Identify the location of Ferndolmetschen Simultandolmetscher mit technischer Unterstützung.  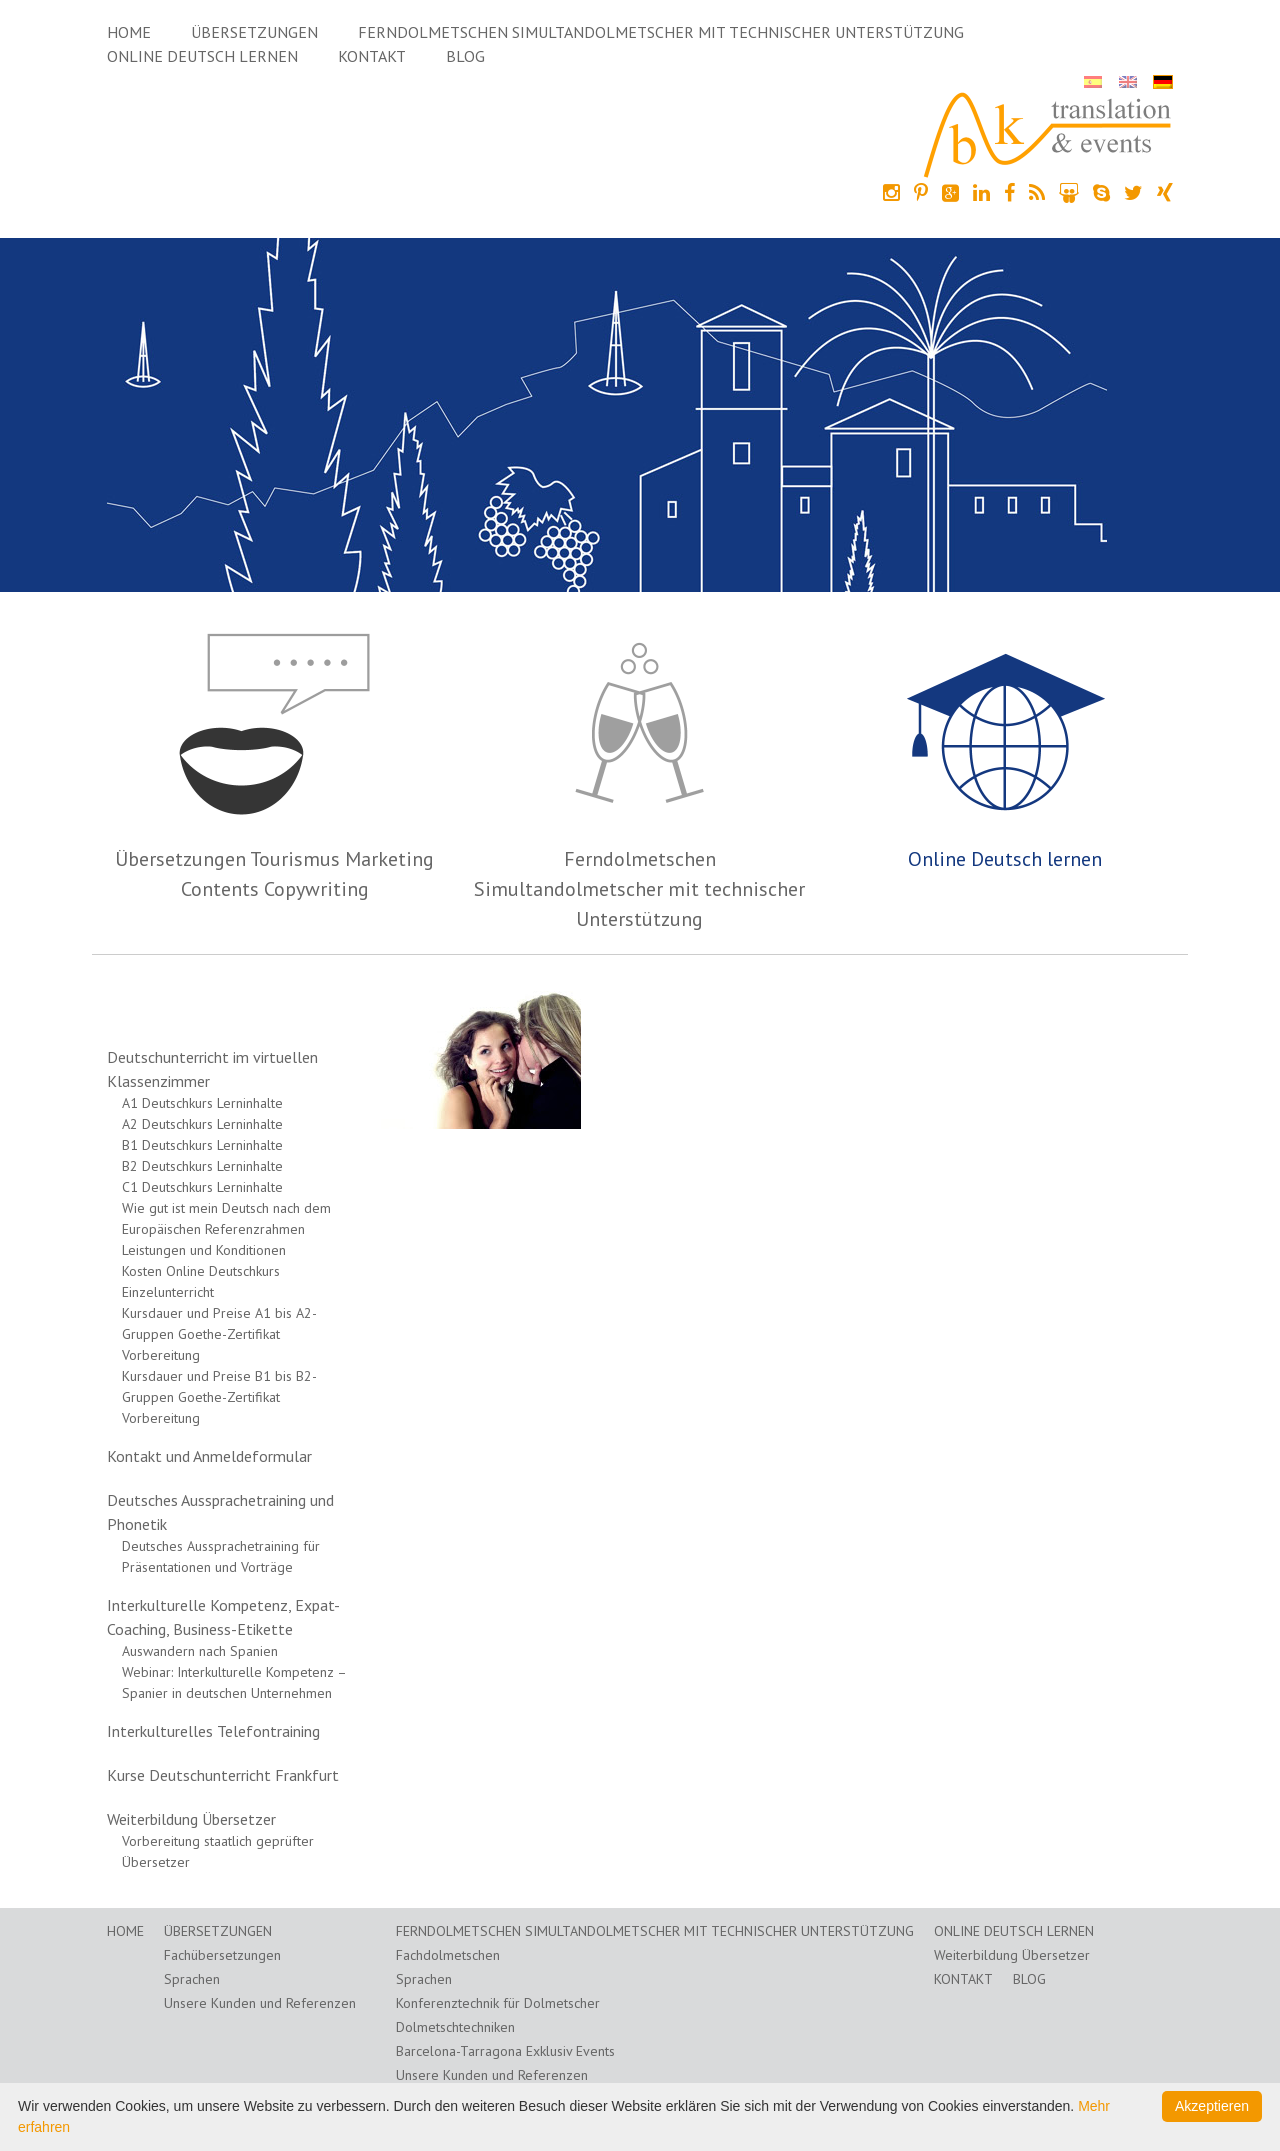
(661, 32).